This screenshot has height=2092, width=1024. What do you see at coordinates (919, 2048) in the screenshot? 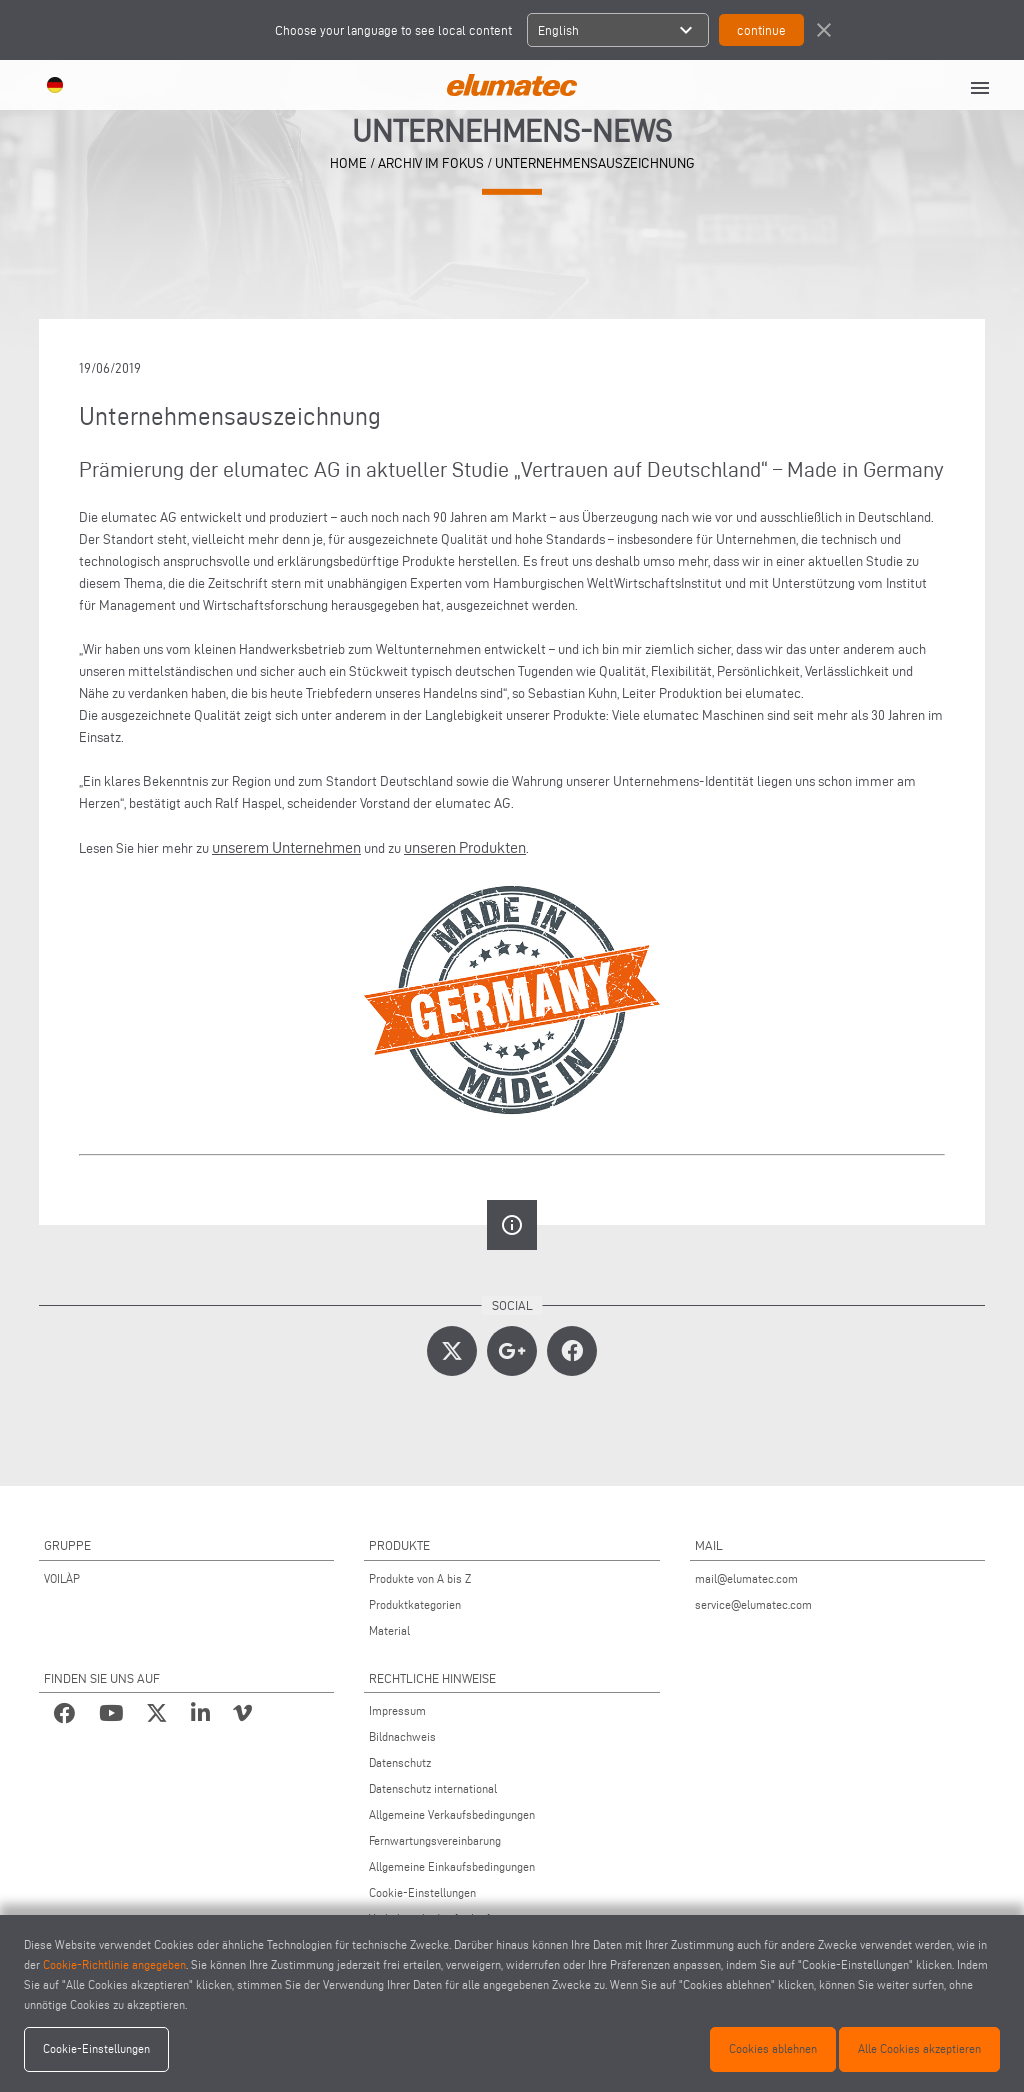
I see `Alle Cookies akzeptieren` at bounding box center [919, 2048].